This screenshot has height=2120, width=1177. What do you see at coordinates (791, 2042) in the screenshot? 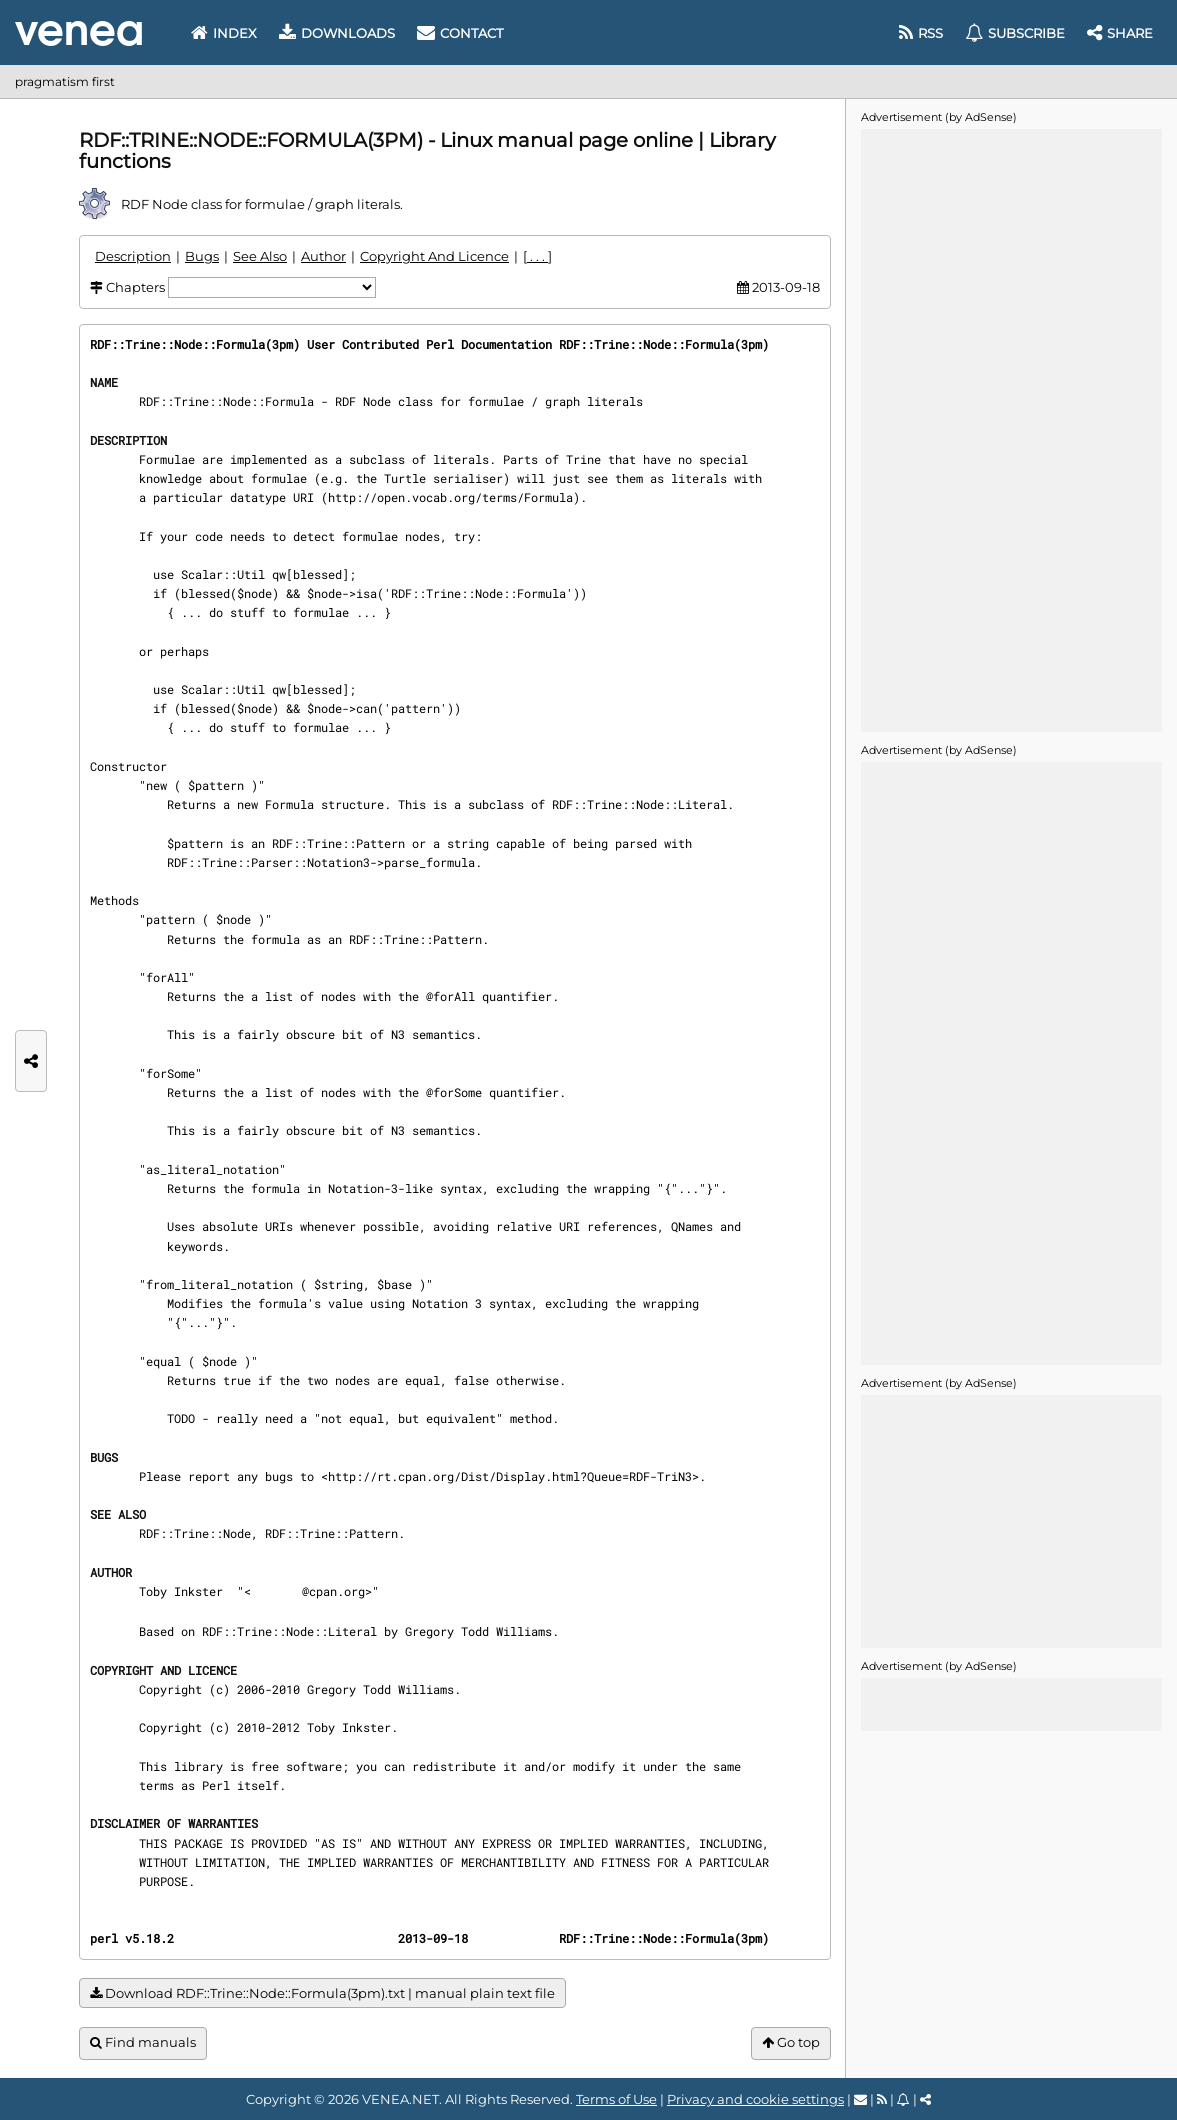
I see `Go top` at bounding box center [791, 2042].